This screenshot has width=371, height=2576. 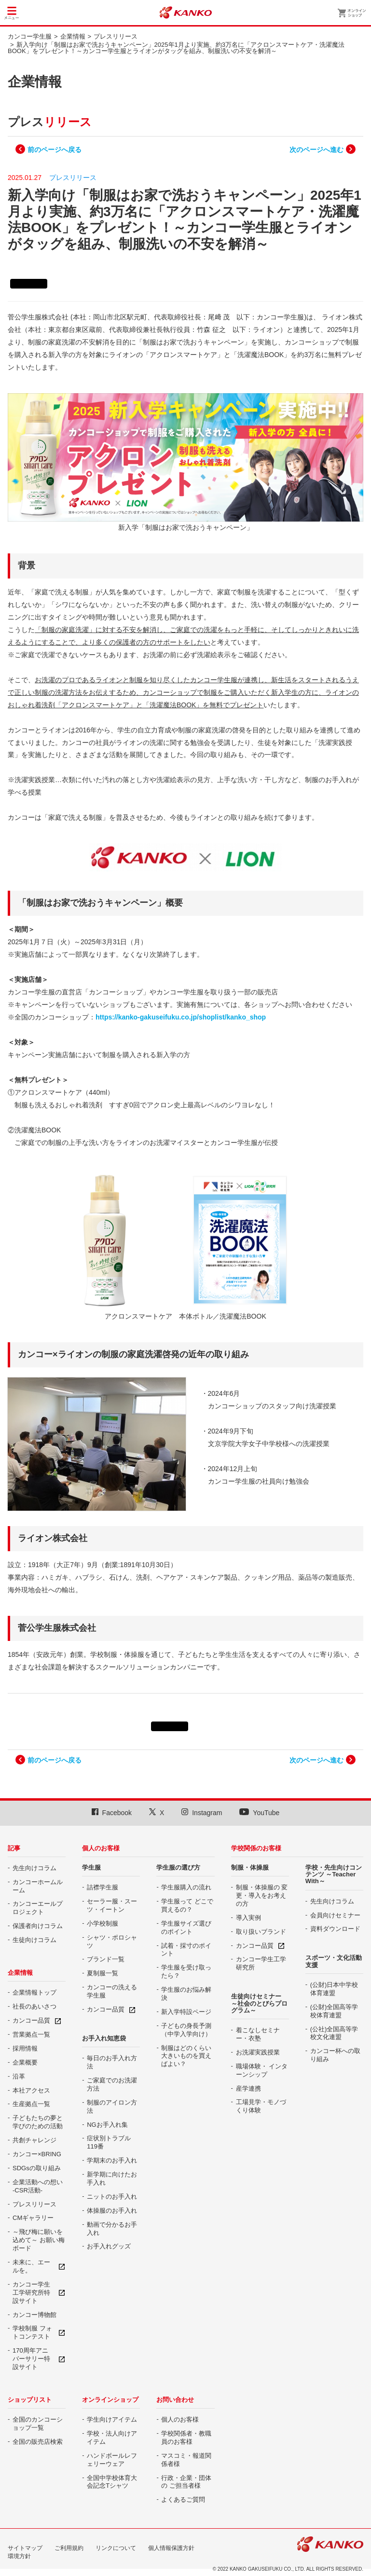 I want to click on 制服はどのくらい大きいものを買えばよい？, so click(x=186, y=2056).